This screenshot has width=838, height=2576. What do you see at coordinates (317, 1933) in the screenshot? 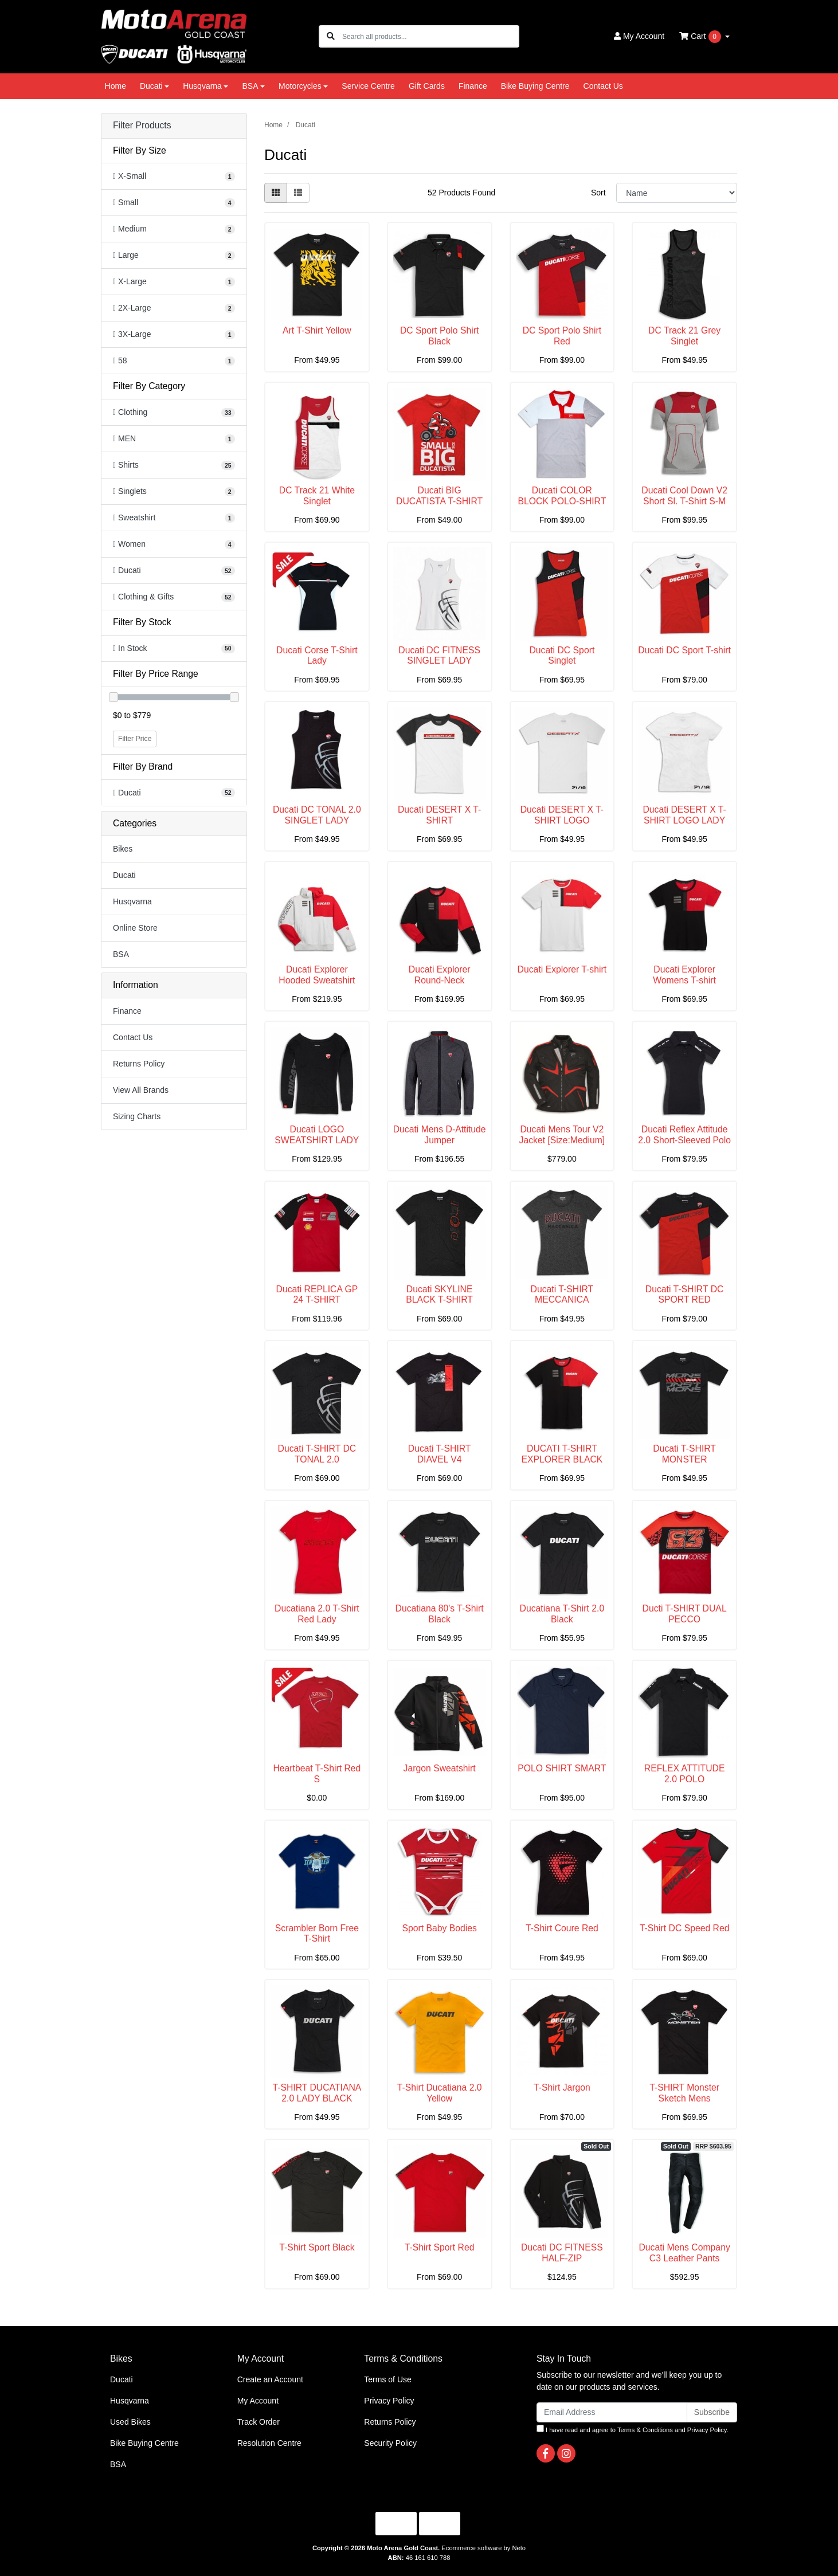
I see `Scrambler Born Free T-Shirt` at bounding box center [317, 1933].